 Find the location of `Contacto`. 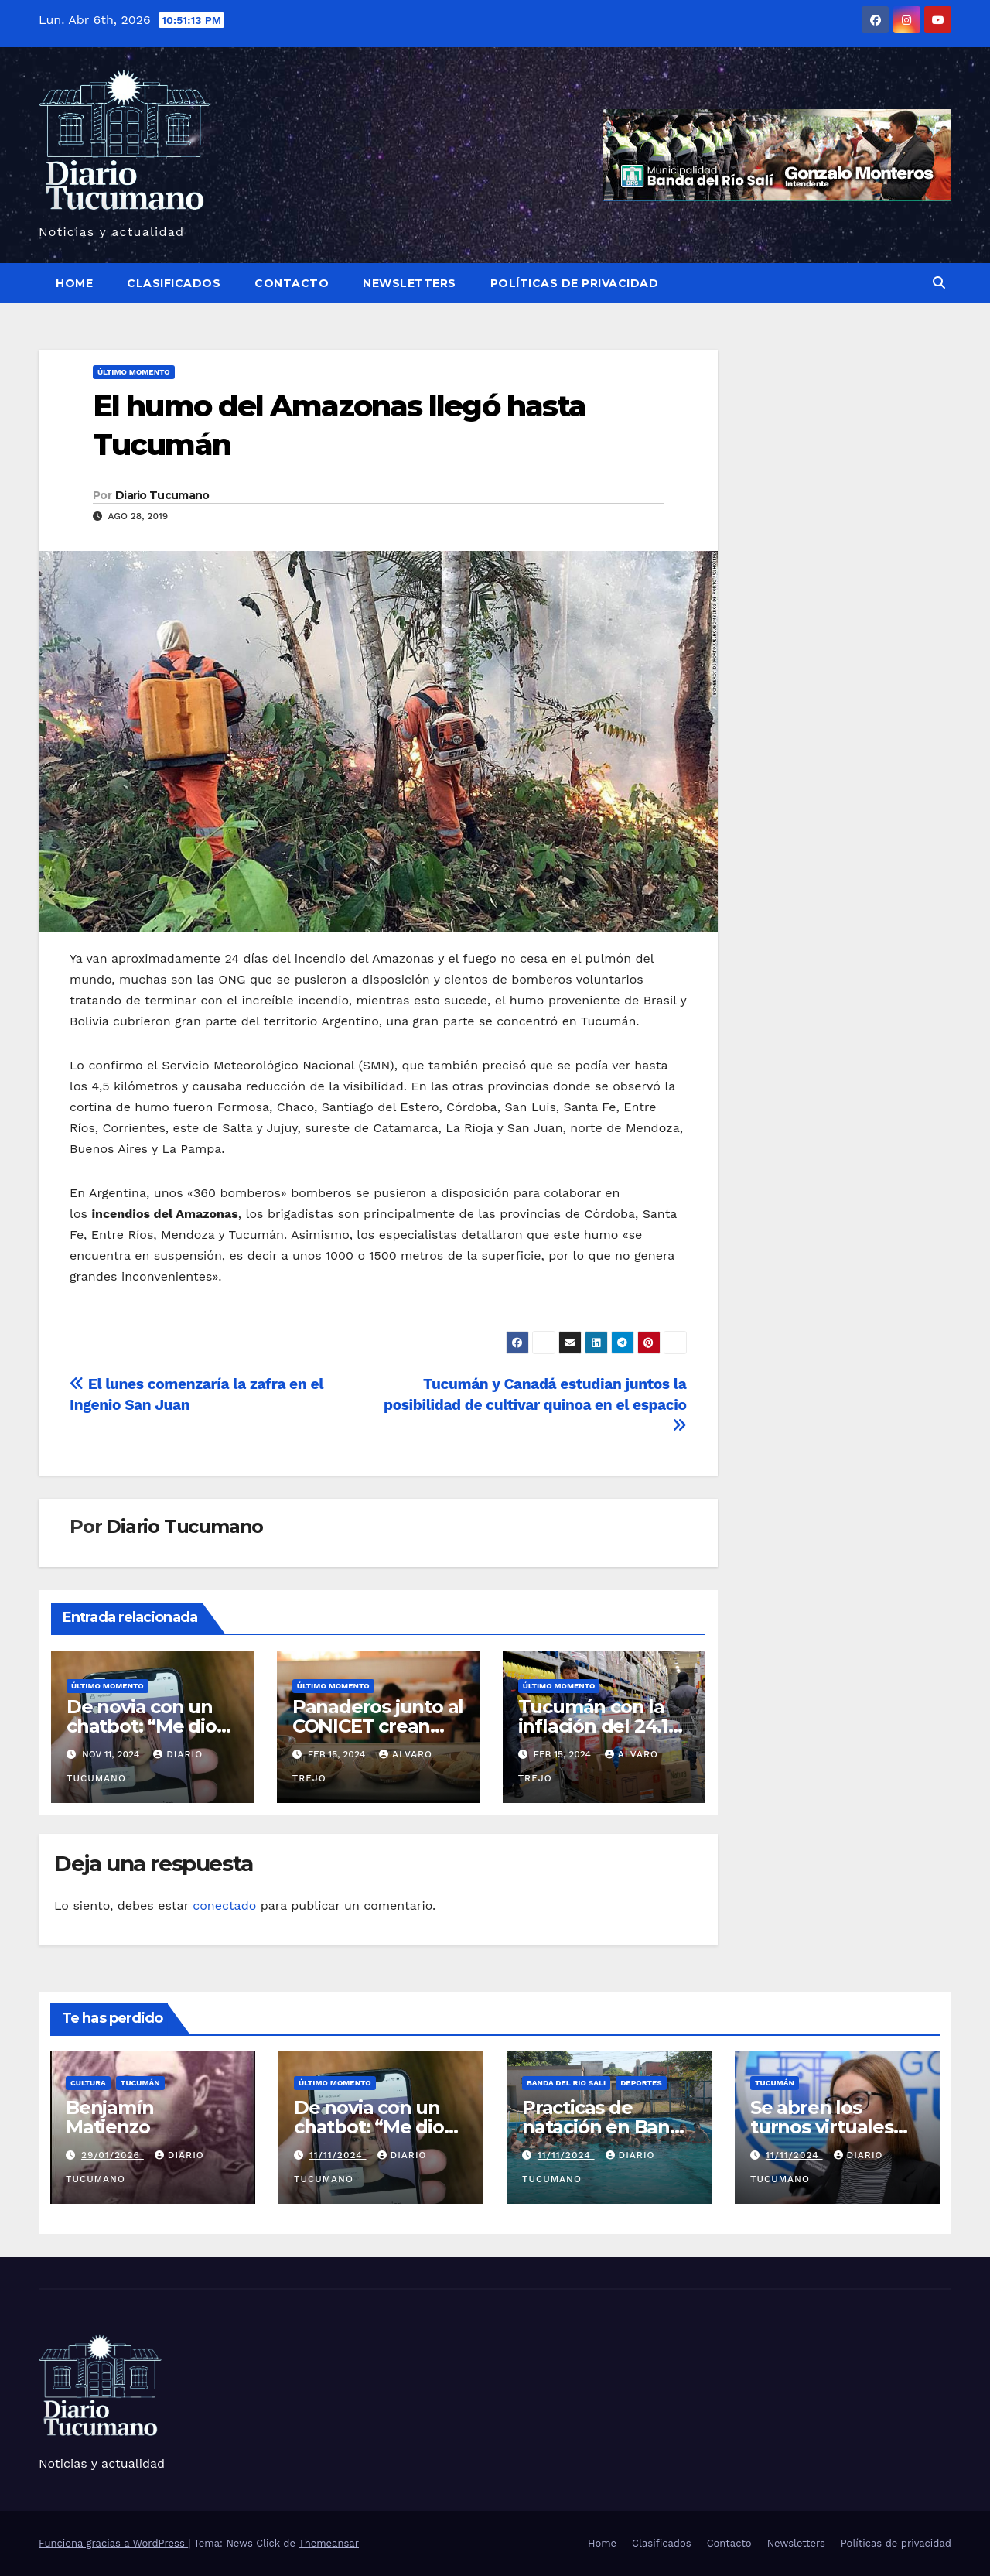

Contacto is located at coordinates (291, 283).